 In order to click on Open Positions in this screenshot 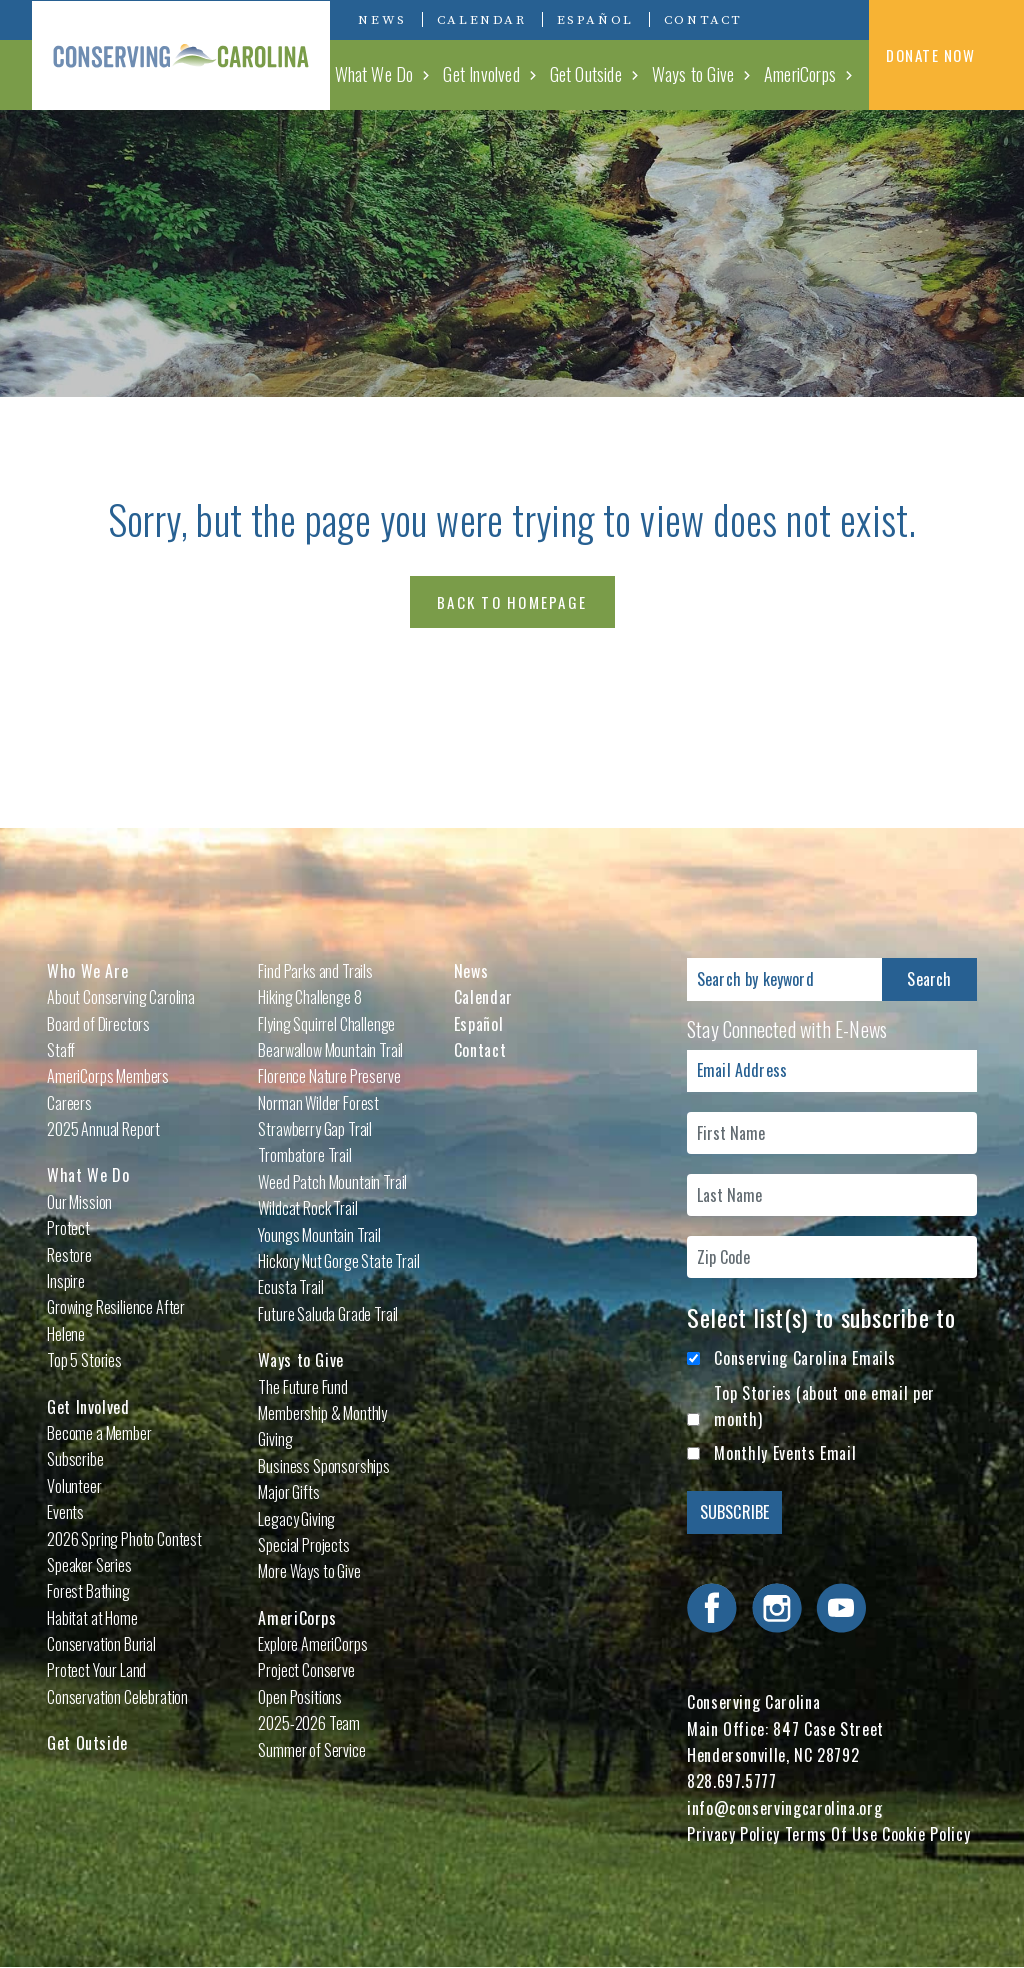, I will do `click(300, 1697)`.